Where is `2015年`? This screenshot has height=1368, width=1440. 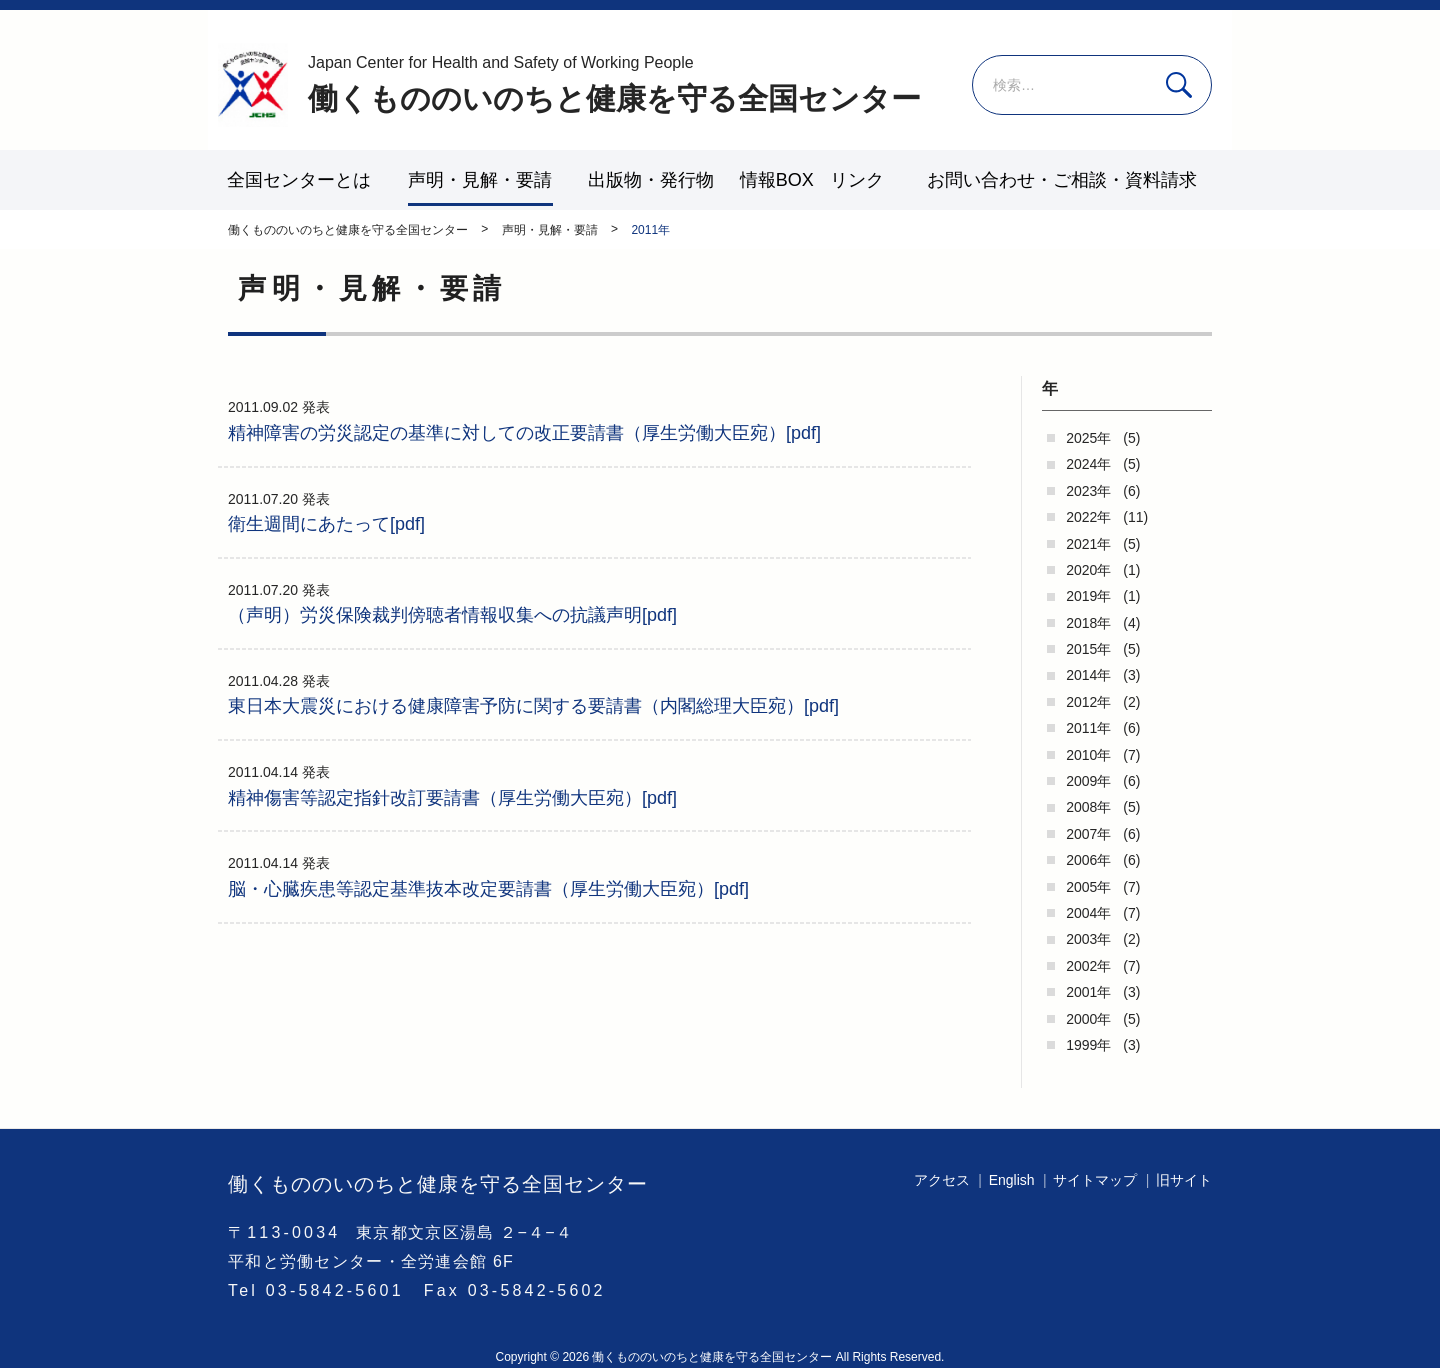
2015年 is located at coordinates (1088, 649).